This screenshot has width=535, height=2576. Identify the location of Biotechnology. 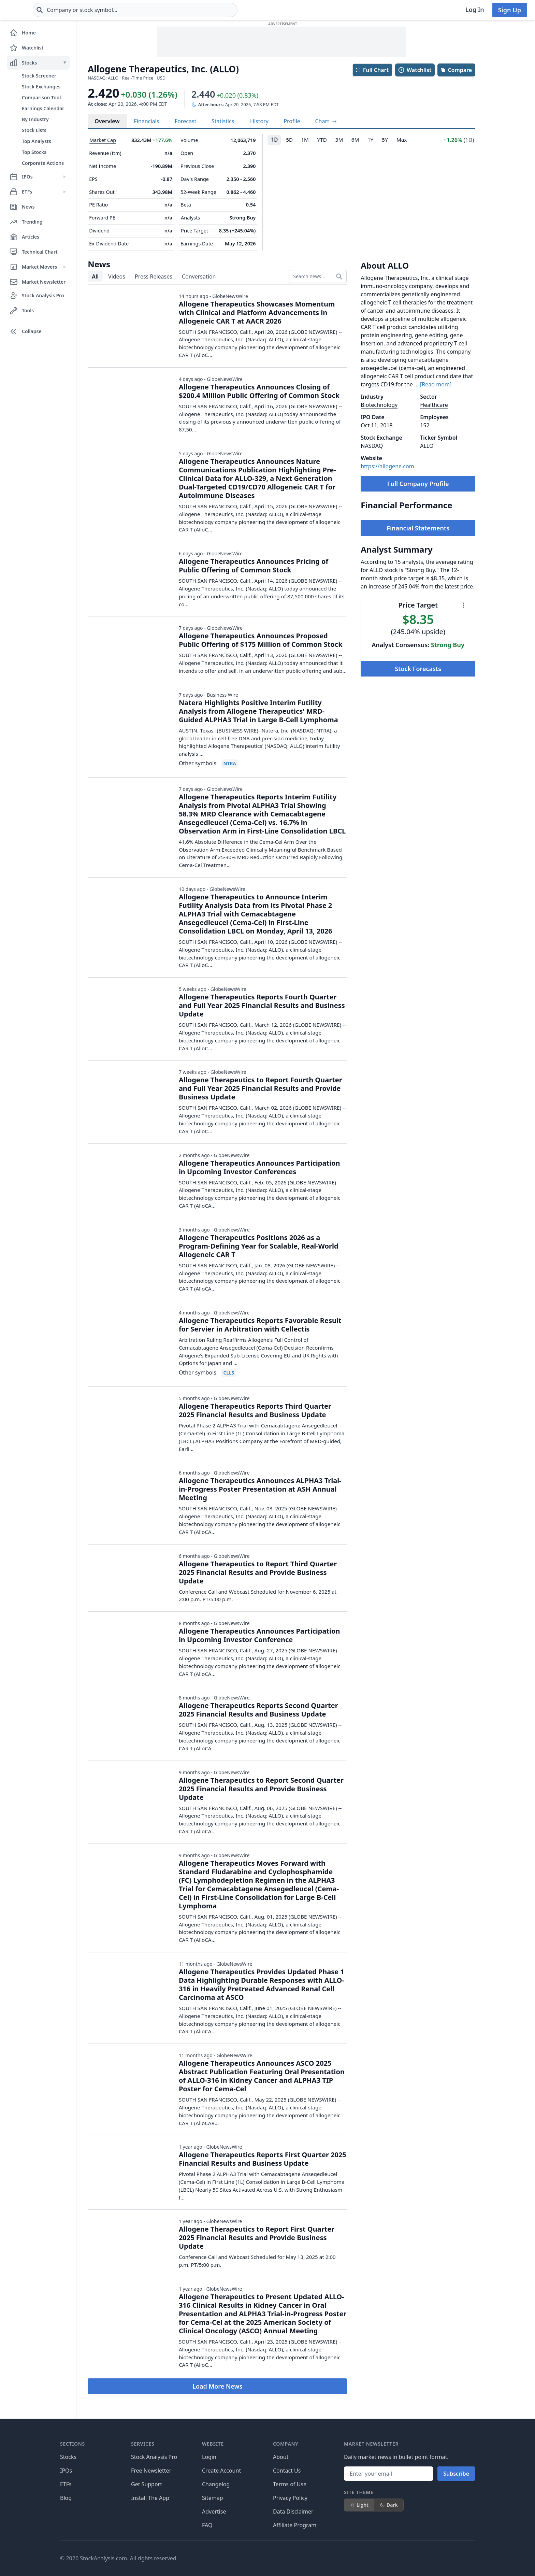
(379, 405).